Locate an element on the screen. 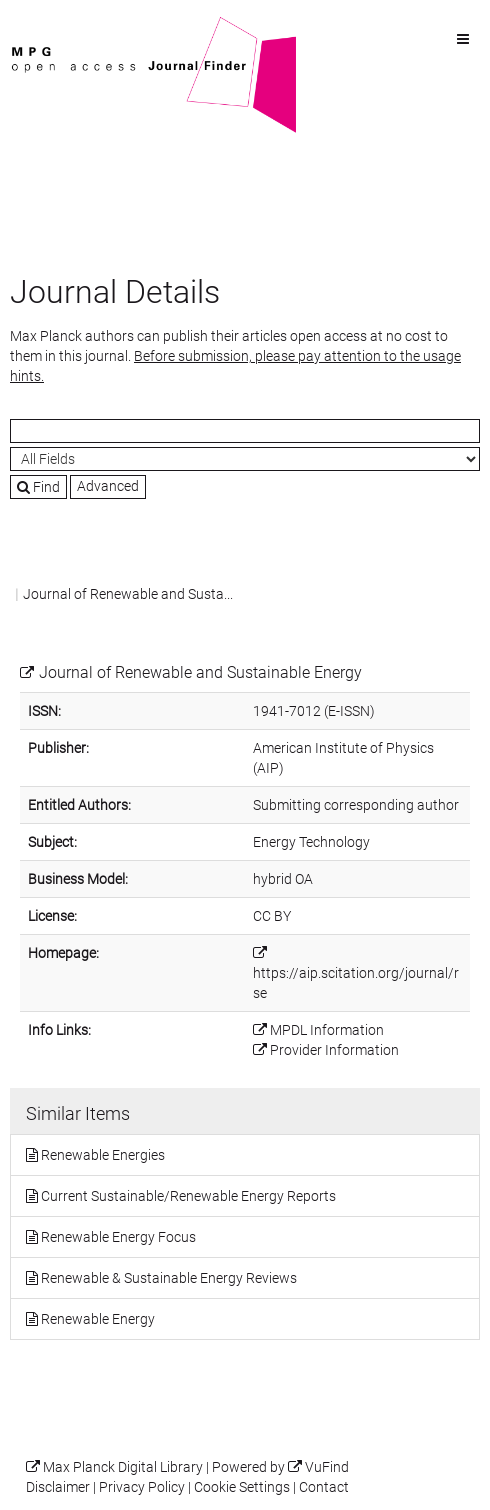 The height and width of the screenshot is (1510, 490). MPDL Information is located at coordinates (327, 1030).